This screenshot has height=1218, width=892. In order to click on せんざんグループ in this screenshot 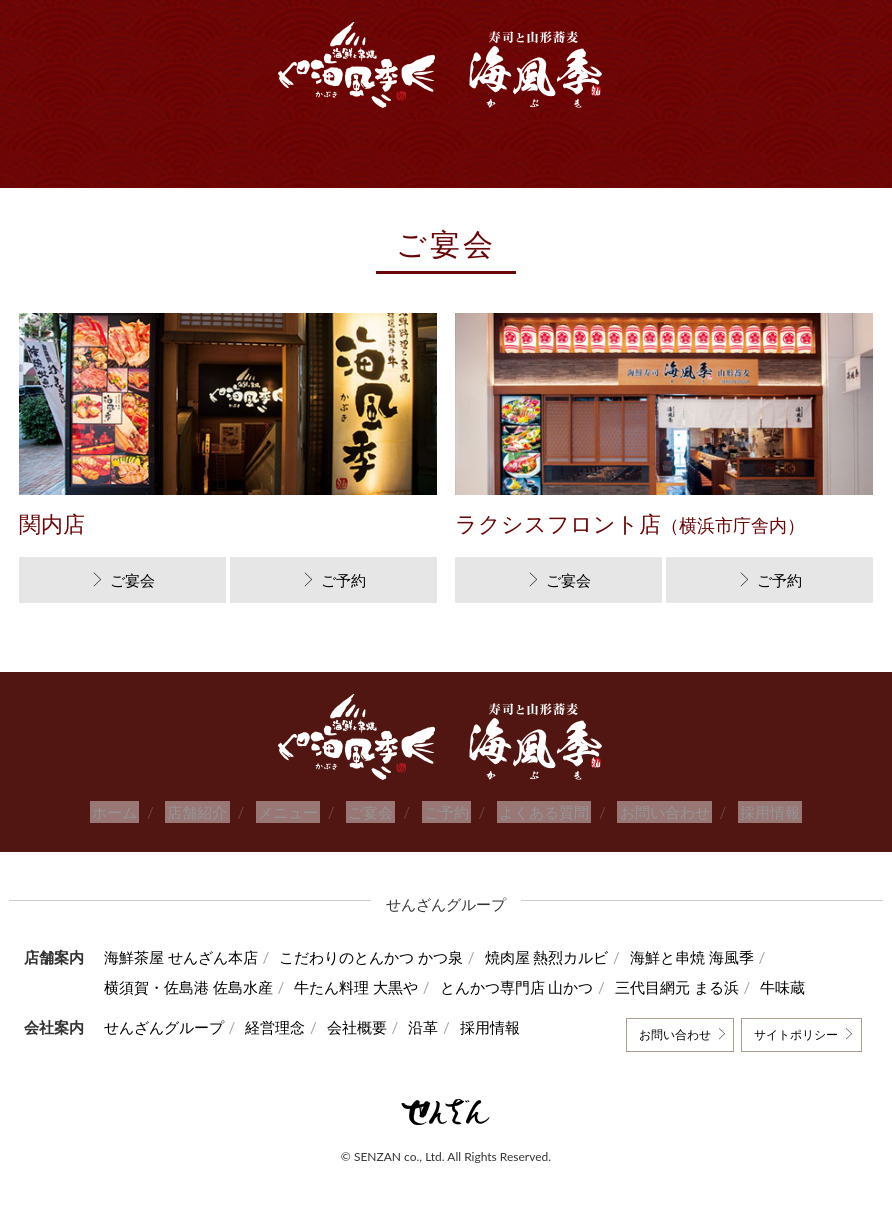, I will do `click(164, 1027)`.